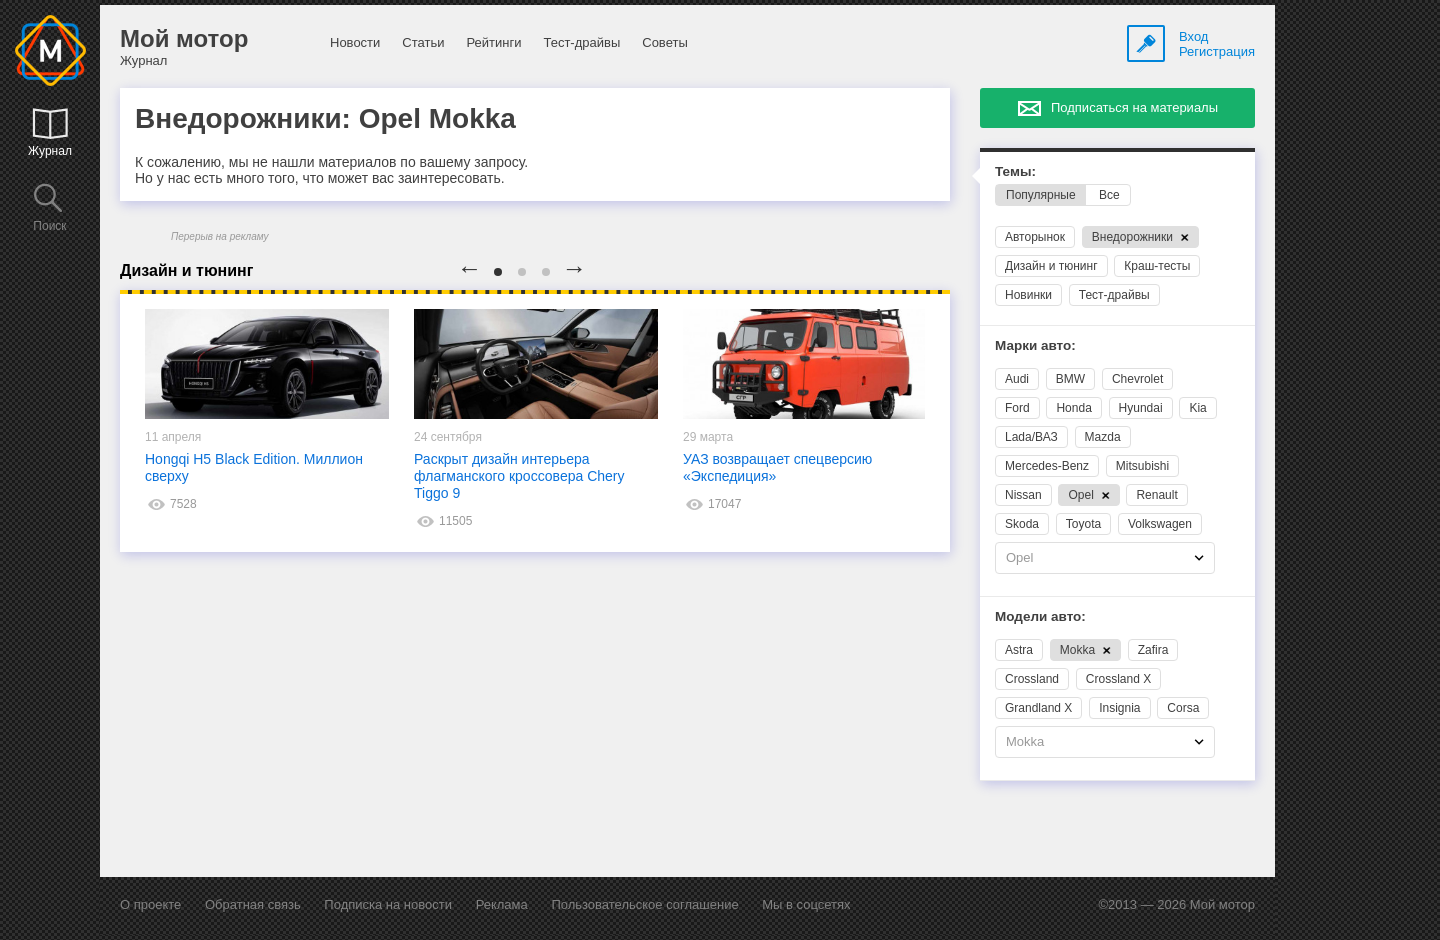 The image size is (1440, 940). Describe the element at coordinates (1118, 679) in the screenshot. I see `Crossland X` at that location.